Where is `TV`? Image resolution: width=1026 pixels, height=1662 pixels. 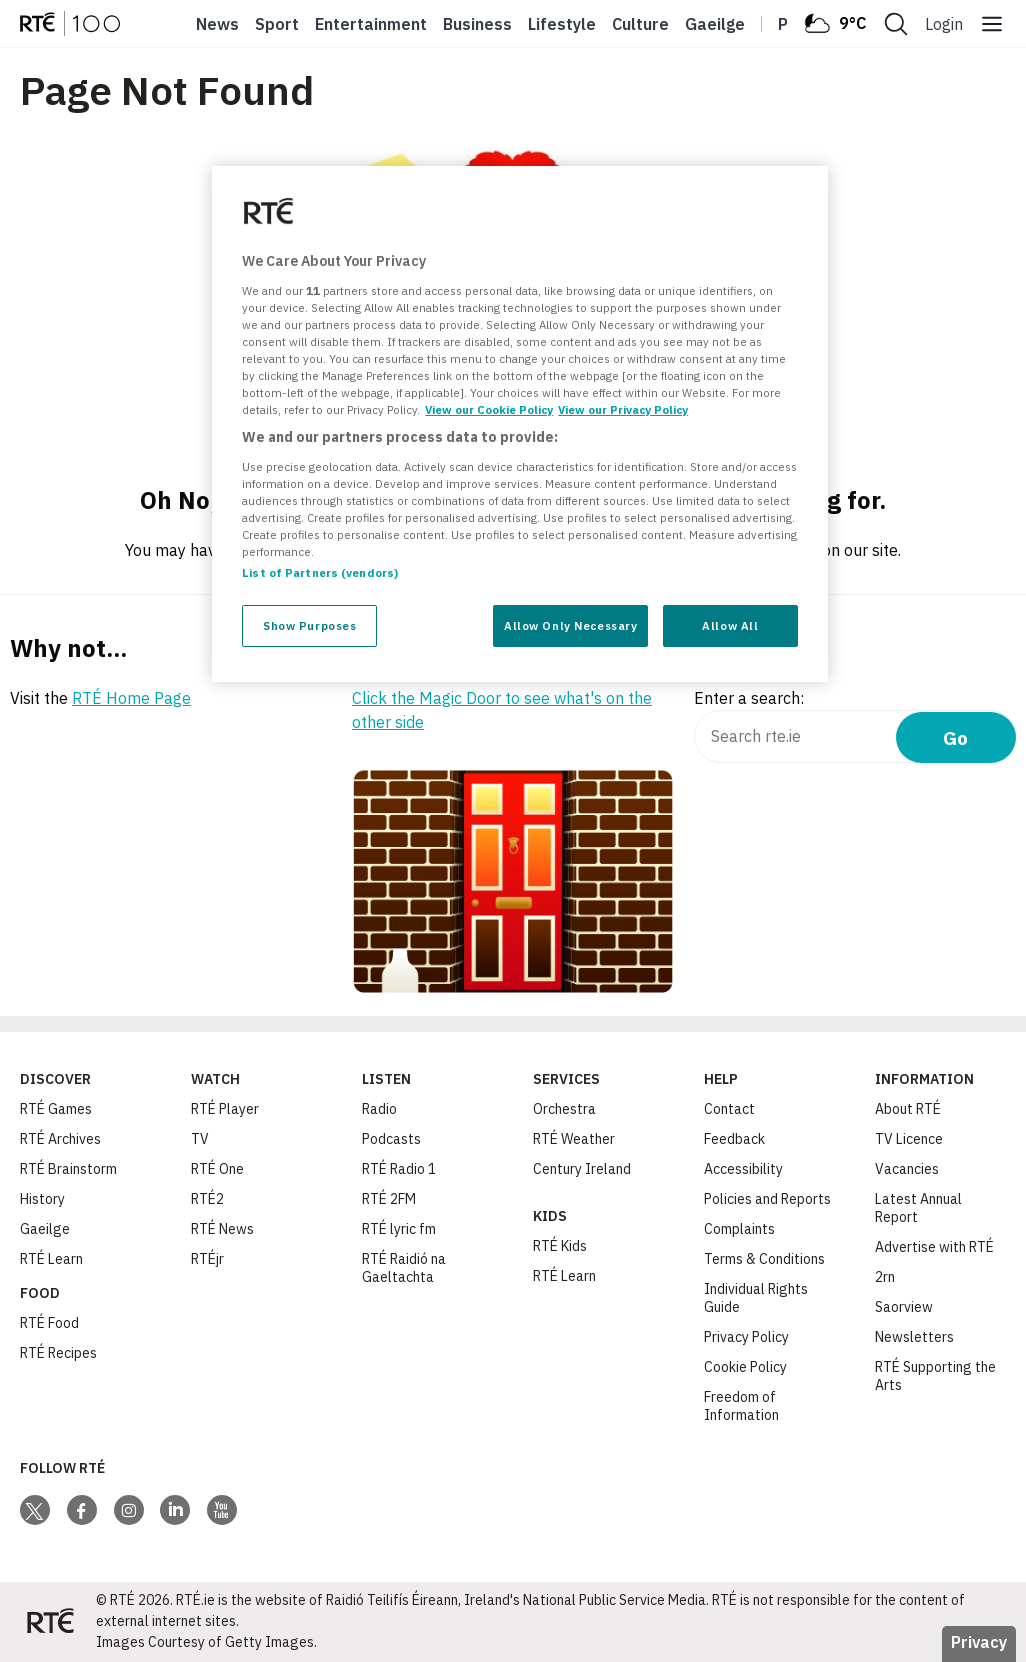 TV is located at coordinates (200, 1139).